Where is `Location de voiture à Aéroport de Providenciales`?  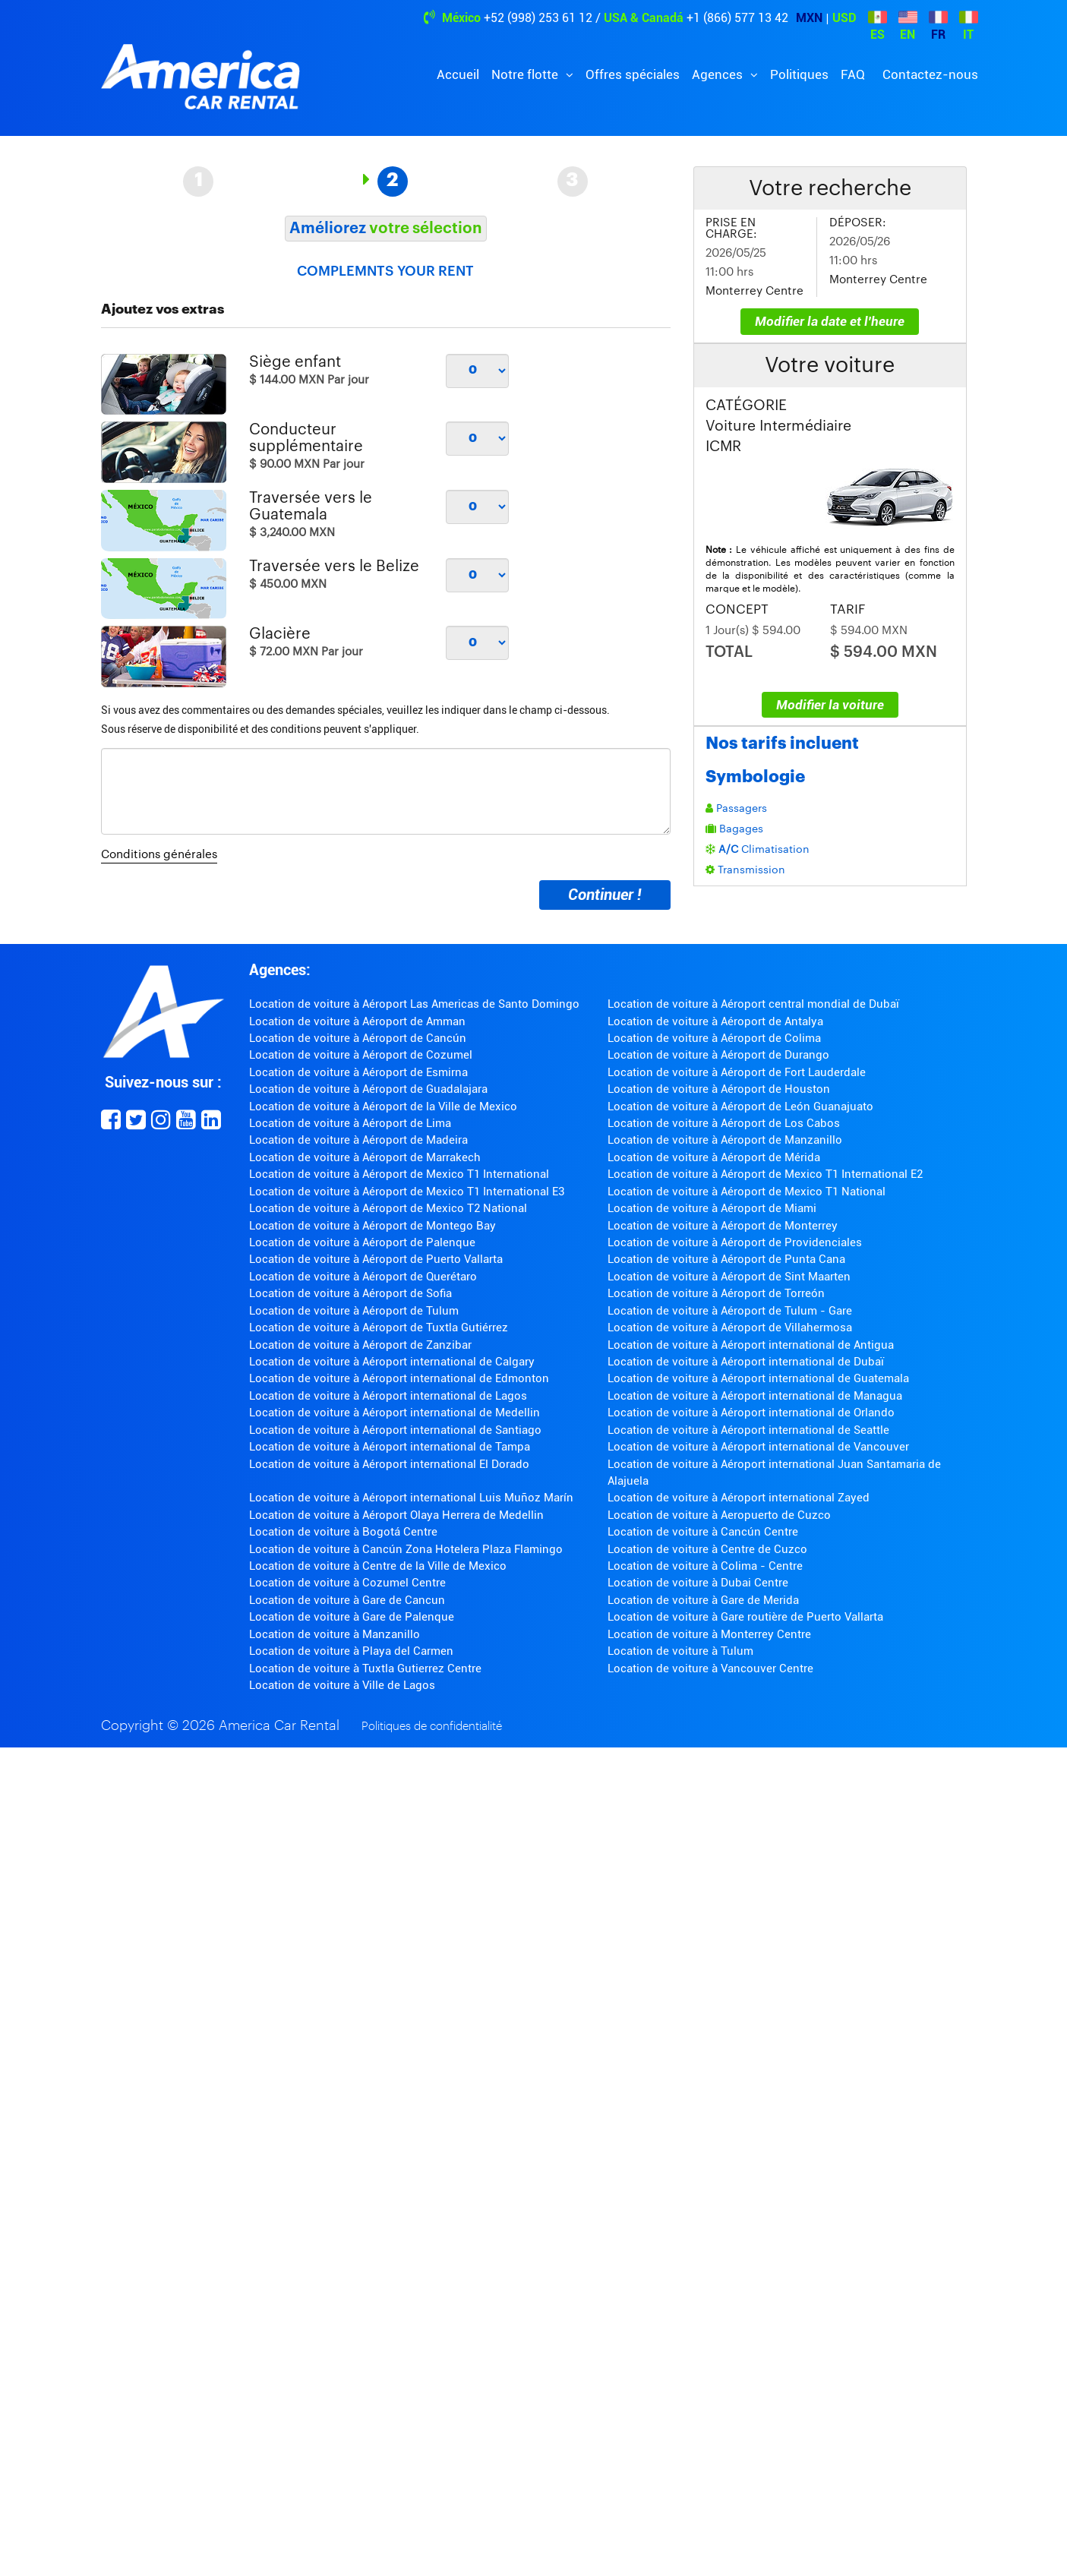
Location de voiture à Aéroport de Providenciales is located at coordinates (735, 1242).